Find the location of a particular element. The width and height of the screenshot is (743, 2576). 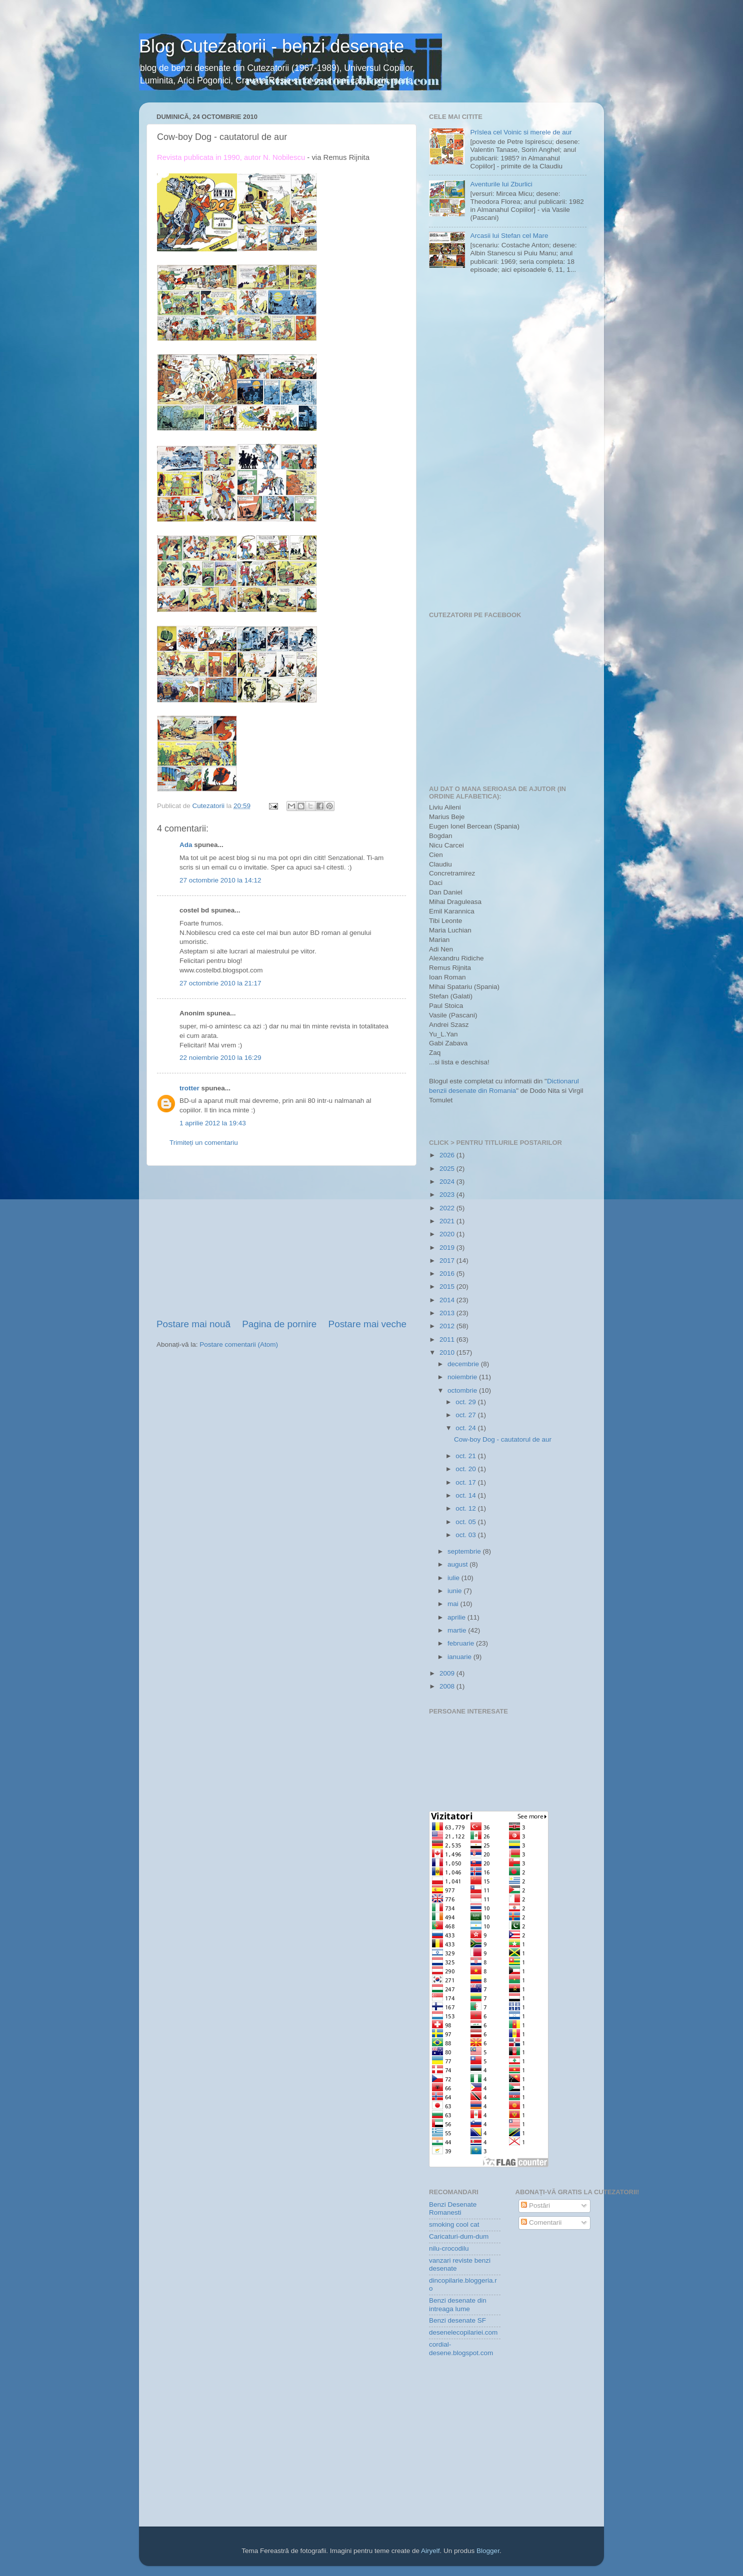

nilu-crocodilu is located at coordinates (449, 2248).